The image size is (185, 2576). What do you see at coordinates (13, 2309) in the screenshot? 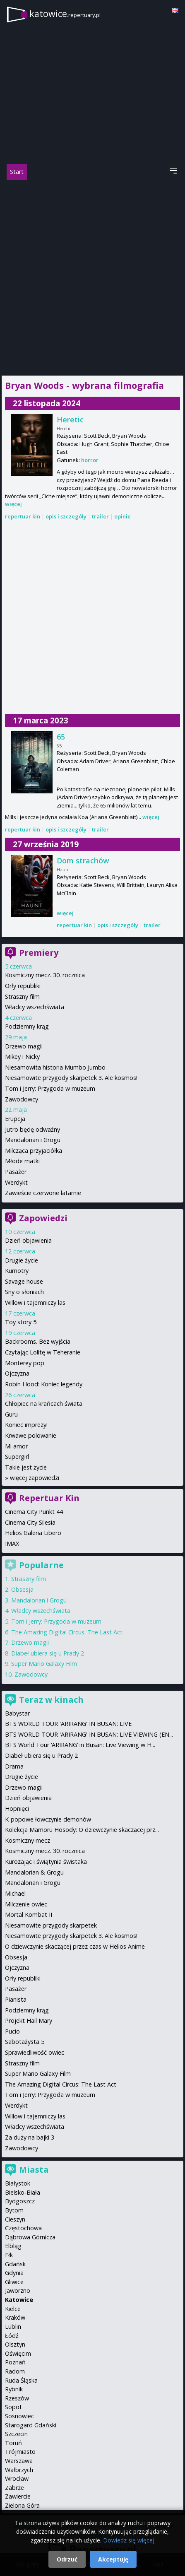
I see `Kielce` at bounding box center [13, 2309].